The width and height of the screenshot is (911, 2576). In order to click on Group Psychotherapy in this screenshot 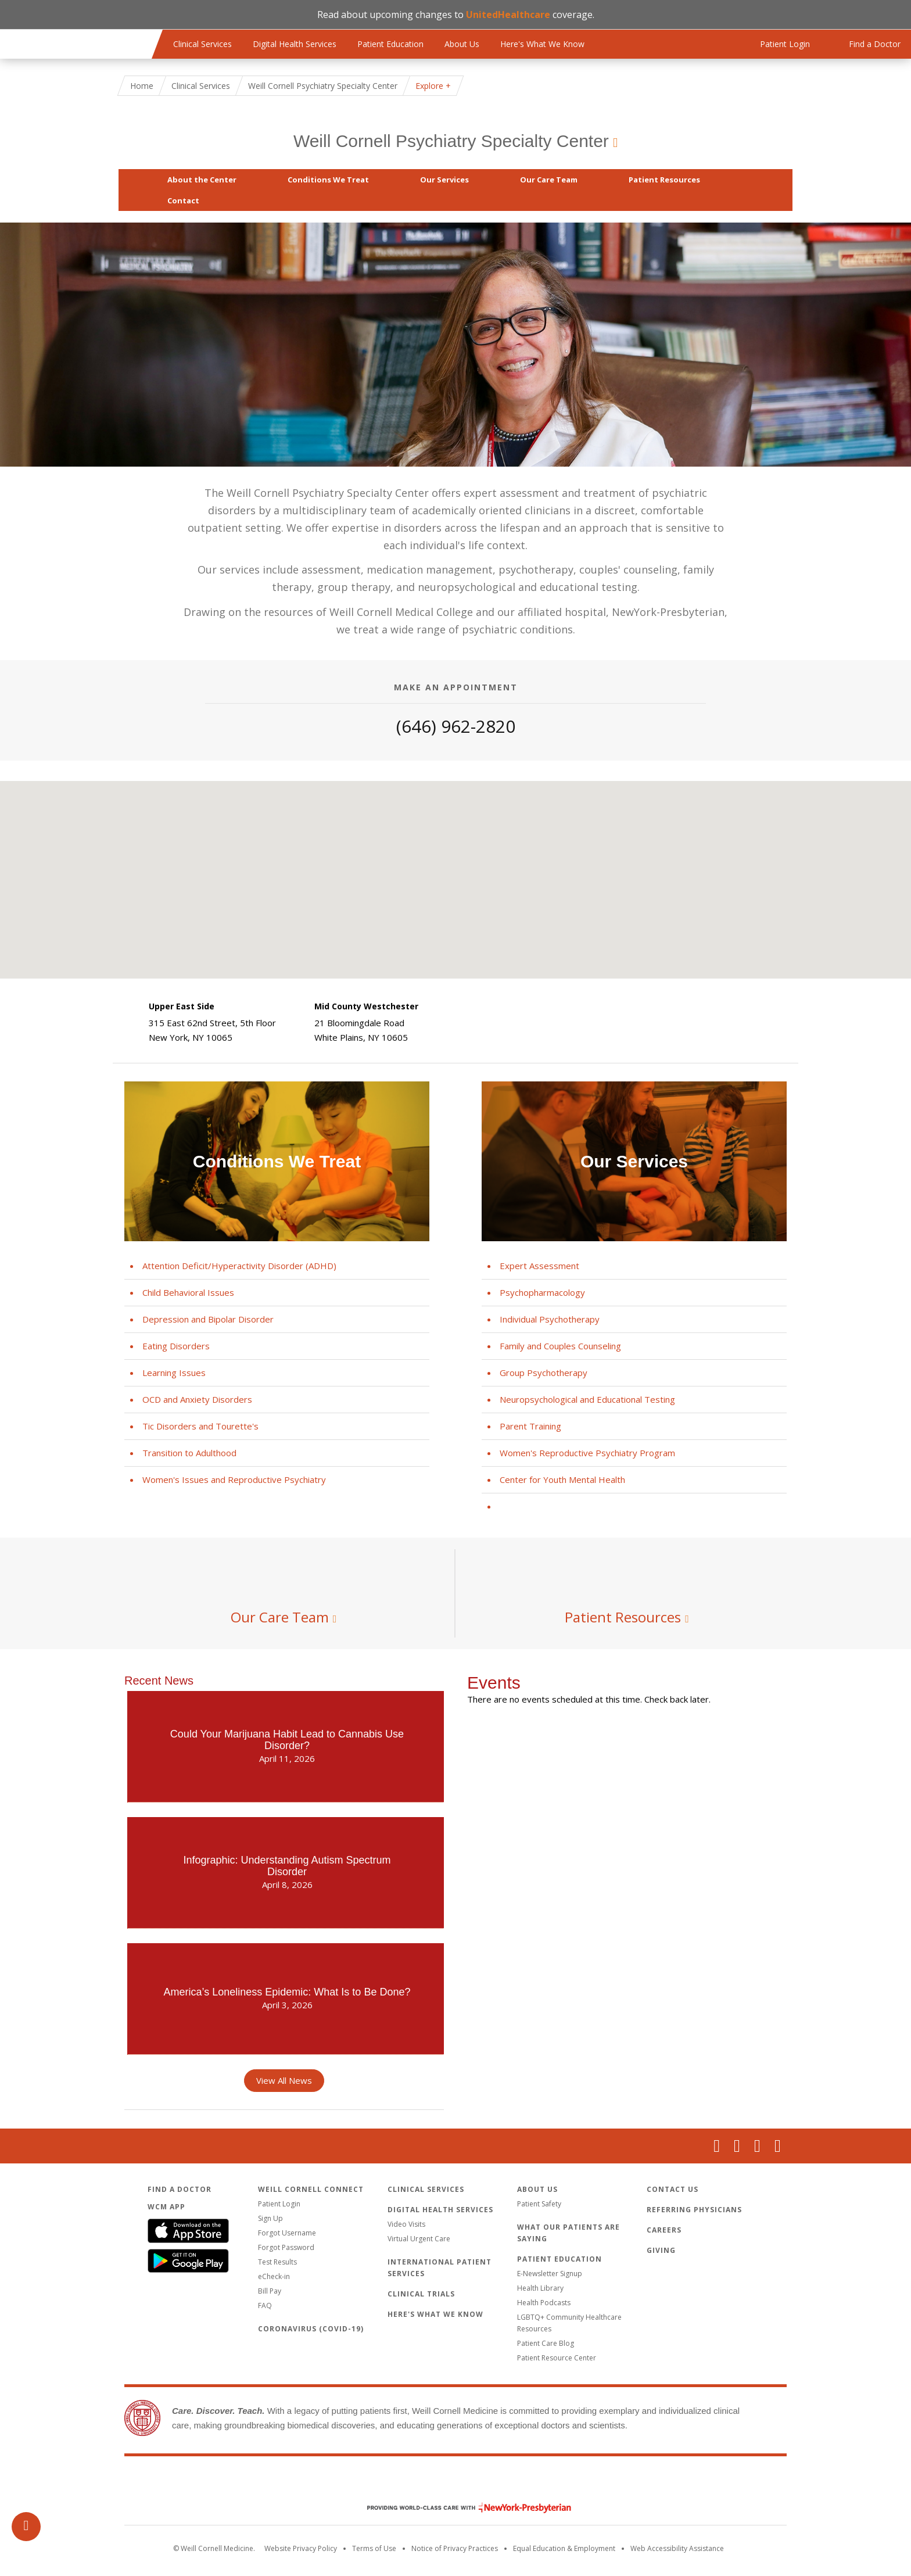, I will do `click(543, 1372)`.